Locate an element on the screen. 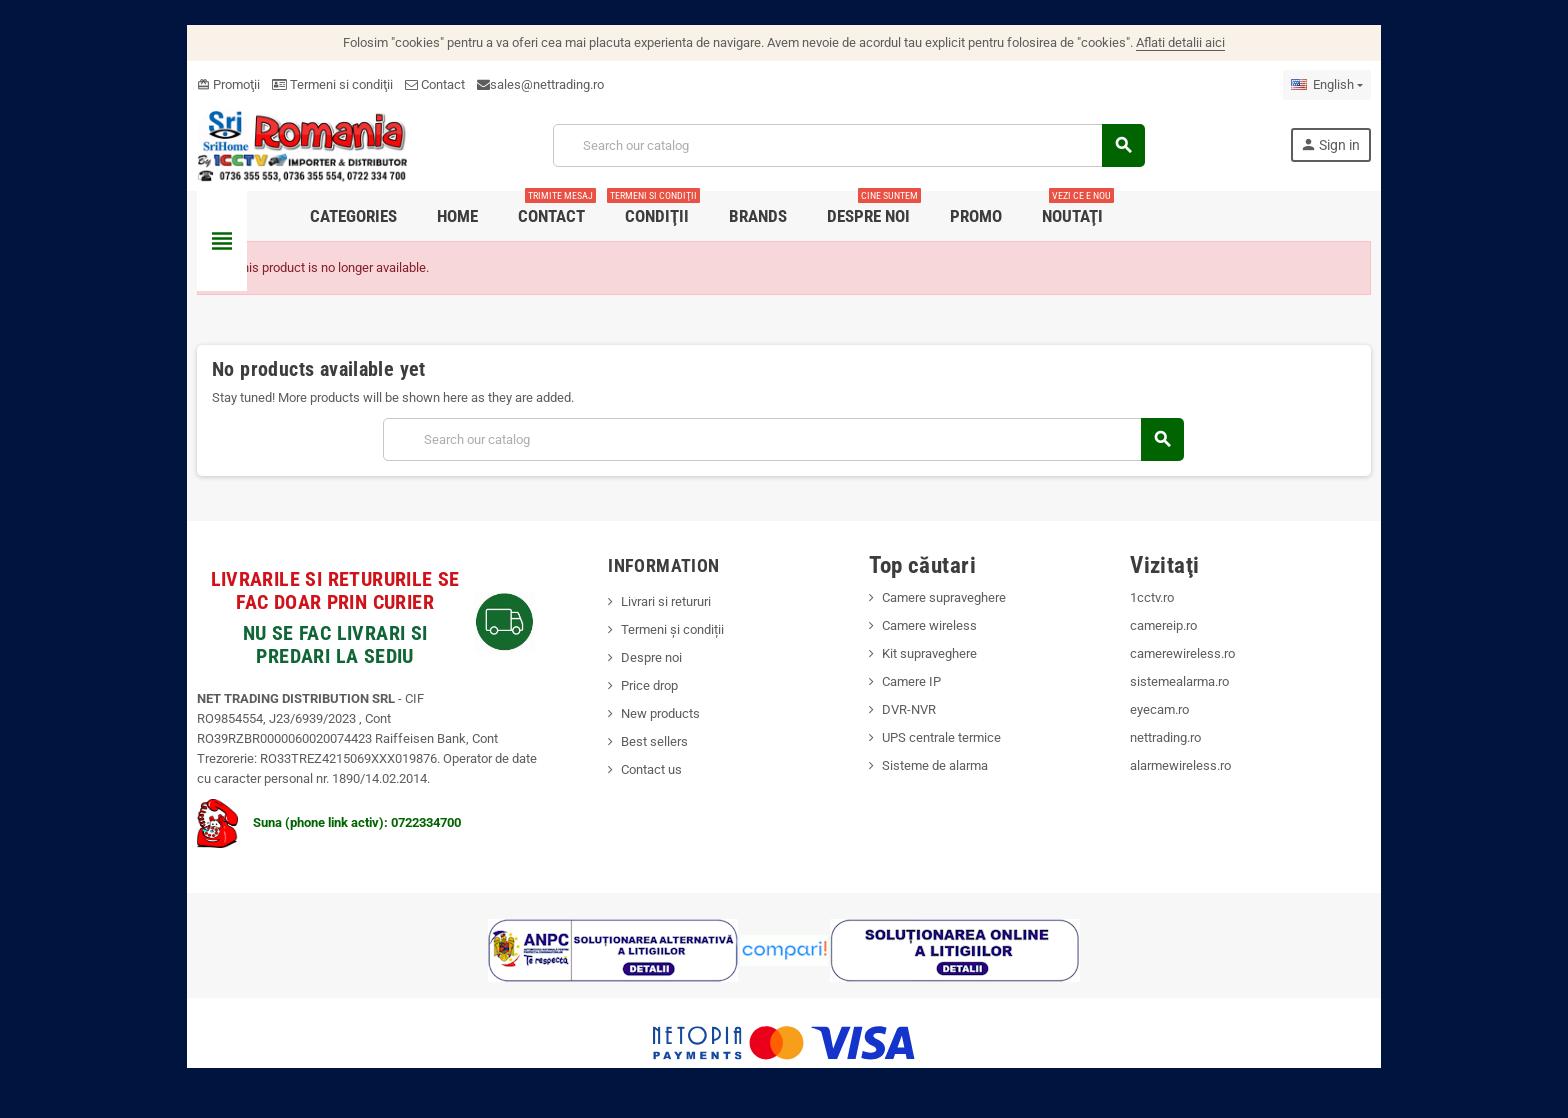  Promoţii is located at coordinates (225, 84).